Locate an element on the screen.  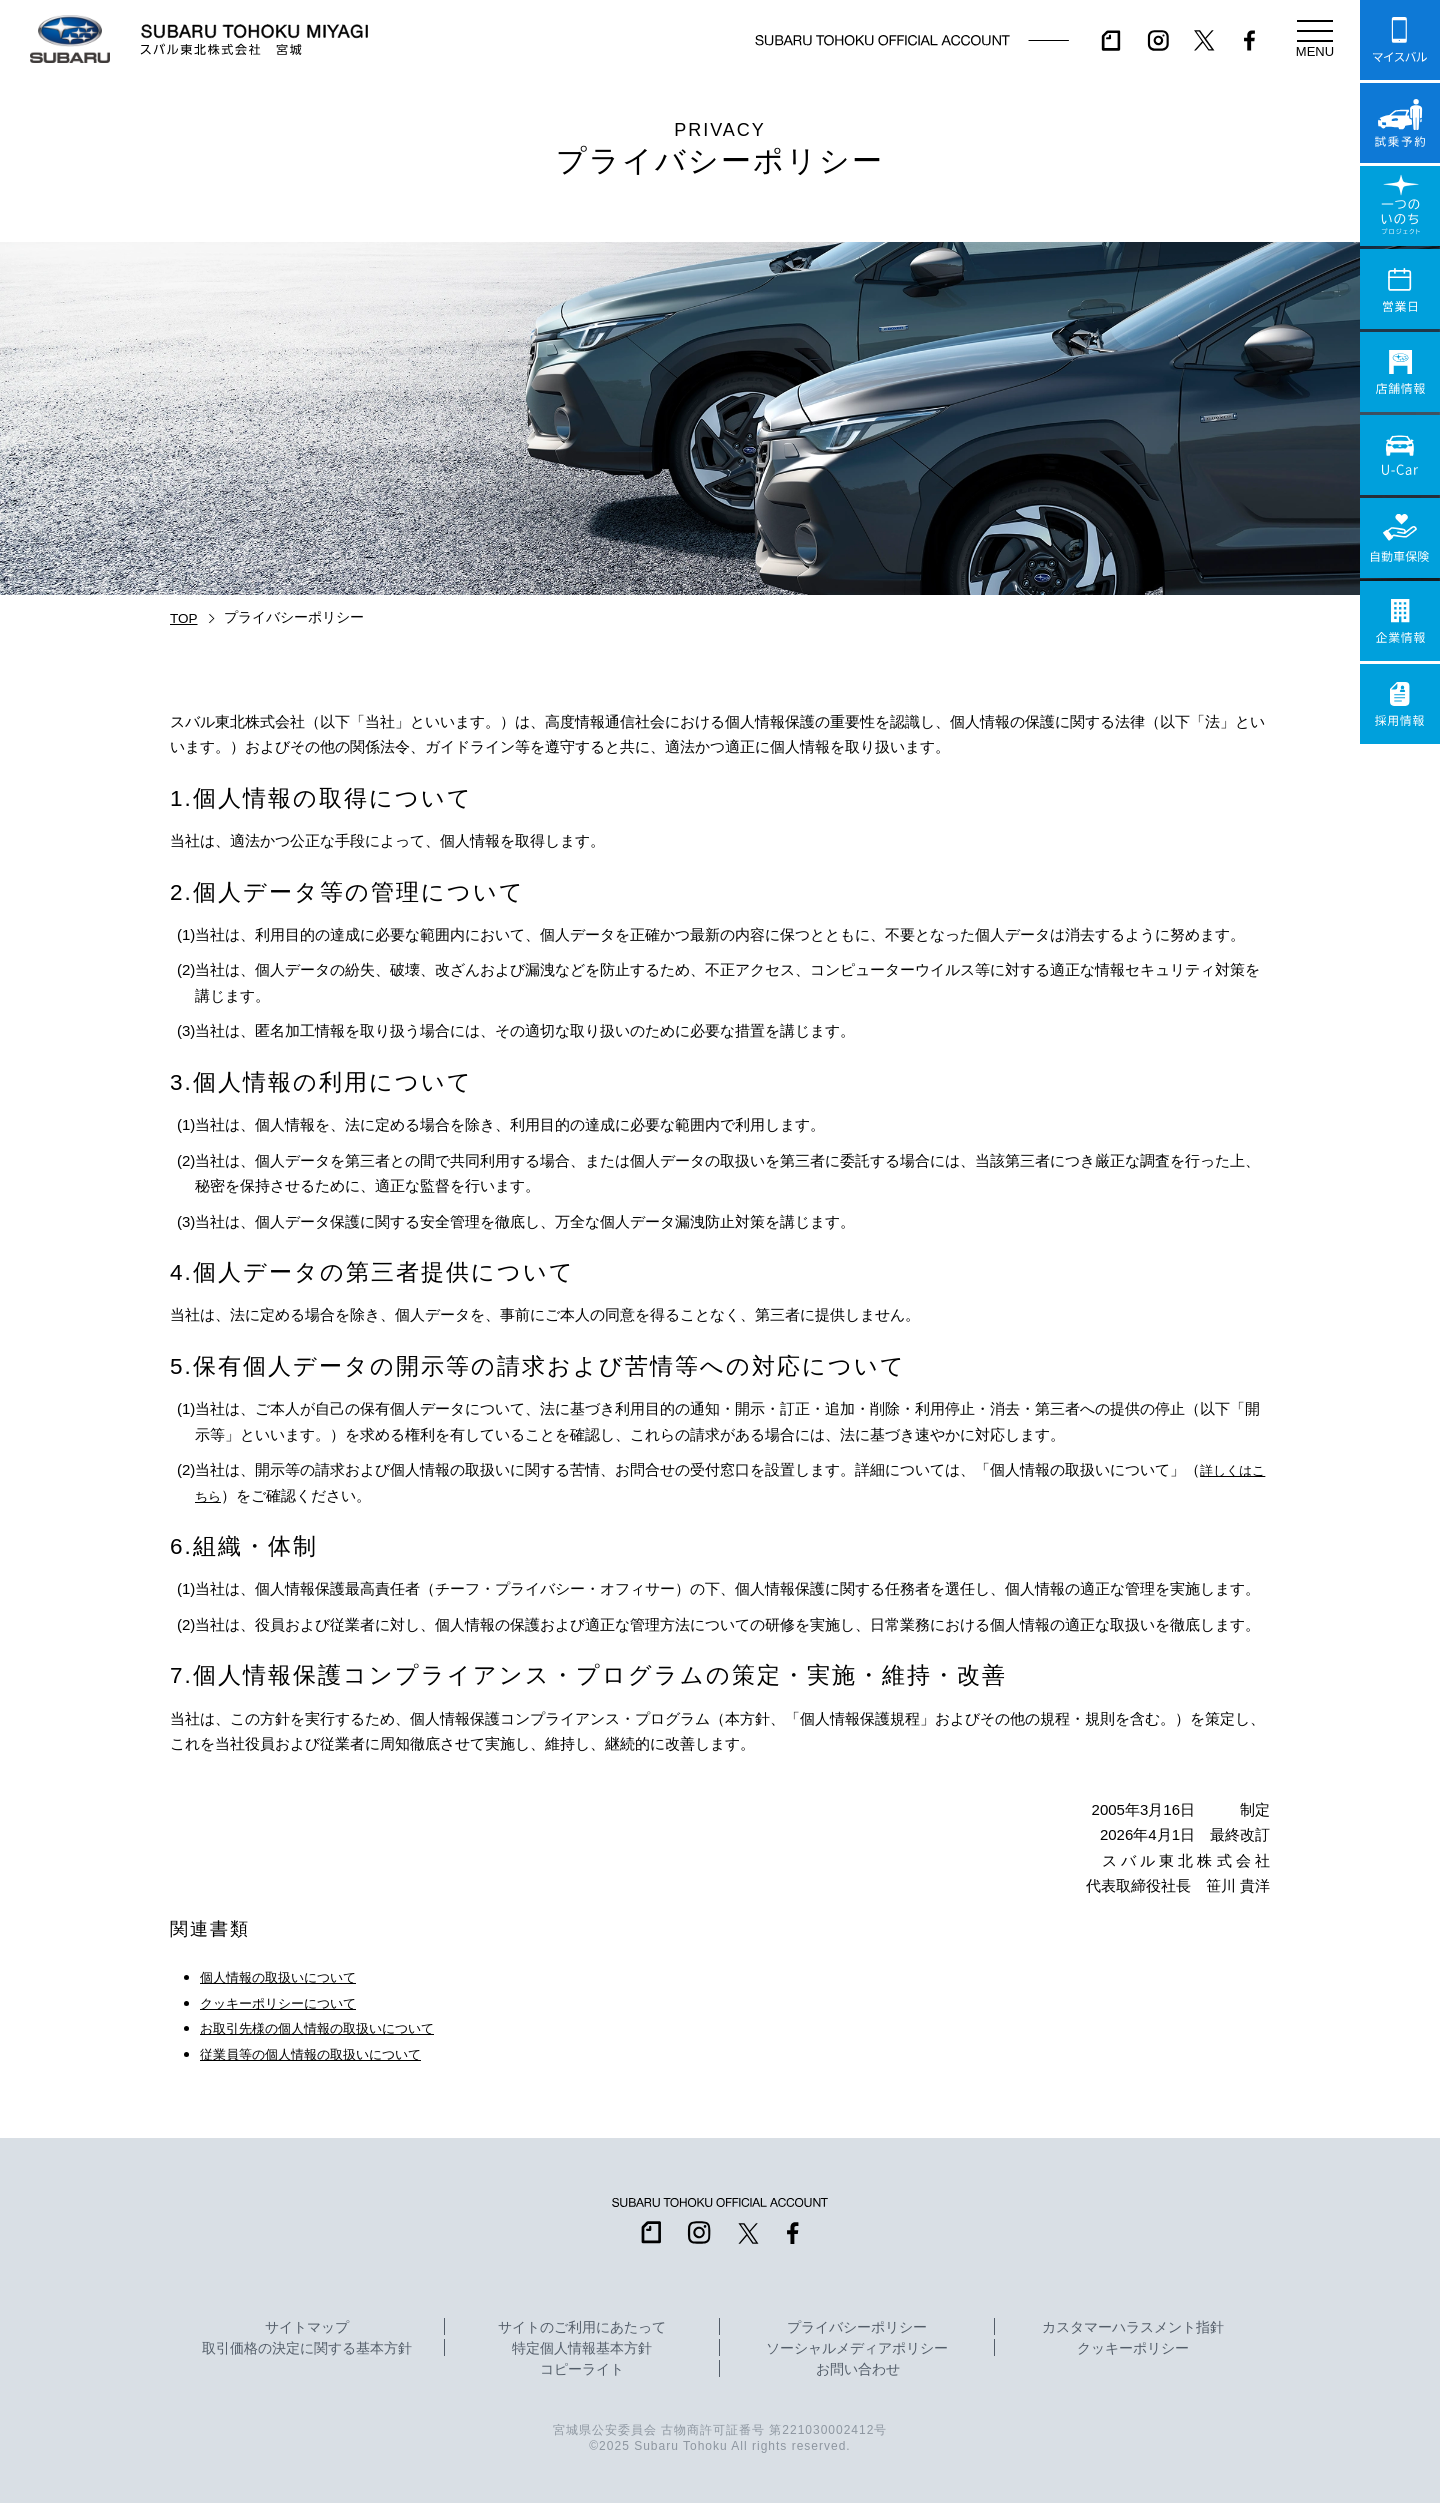
お取引先様の個人情報の取扱いについて is located at coordinates (335, 2027).